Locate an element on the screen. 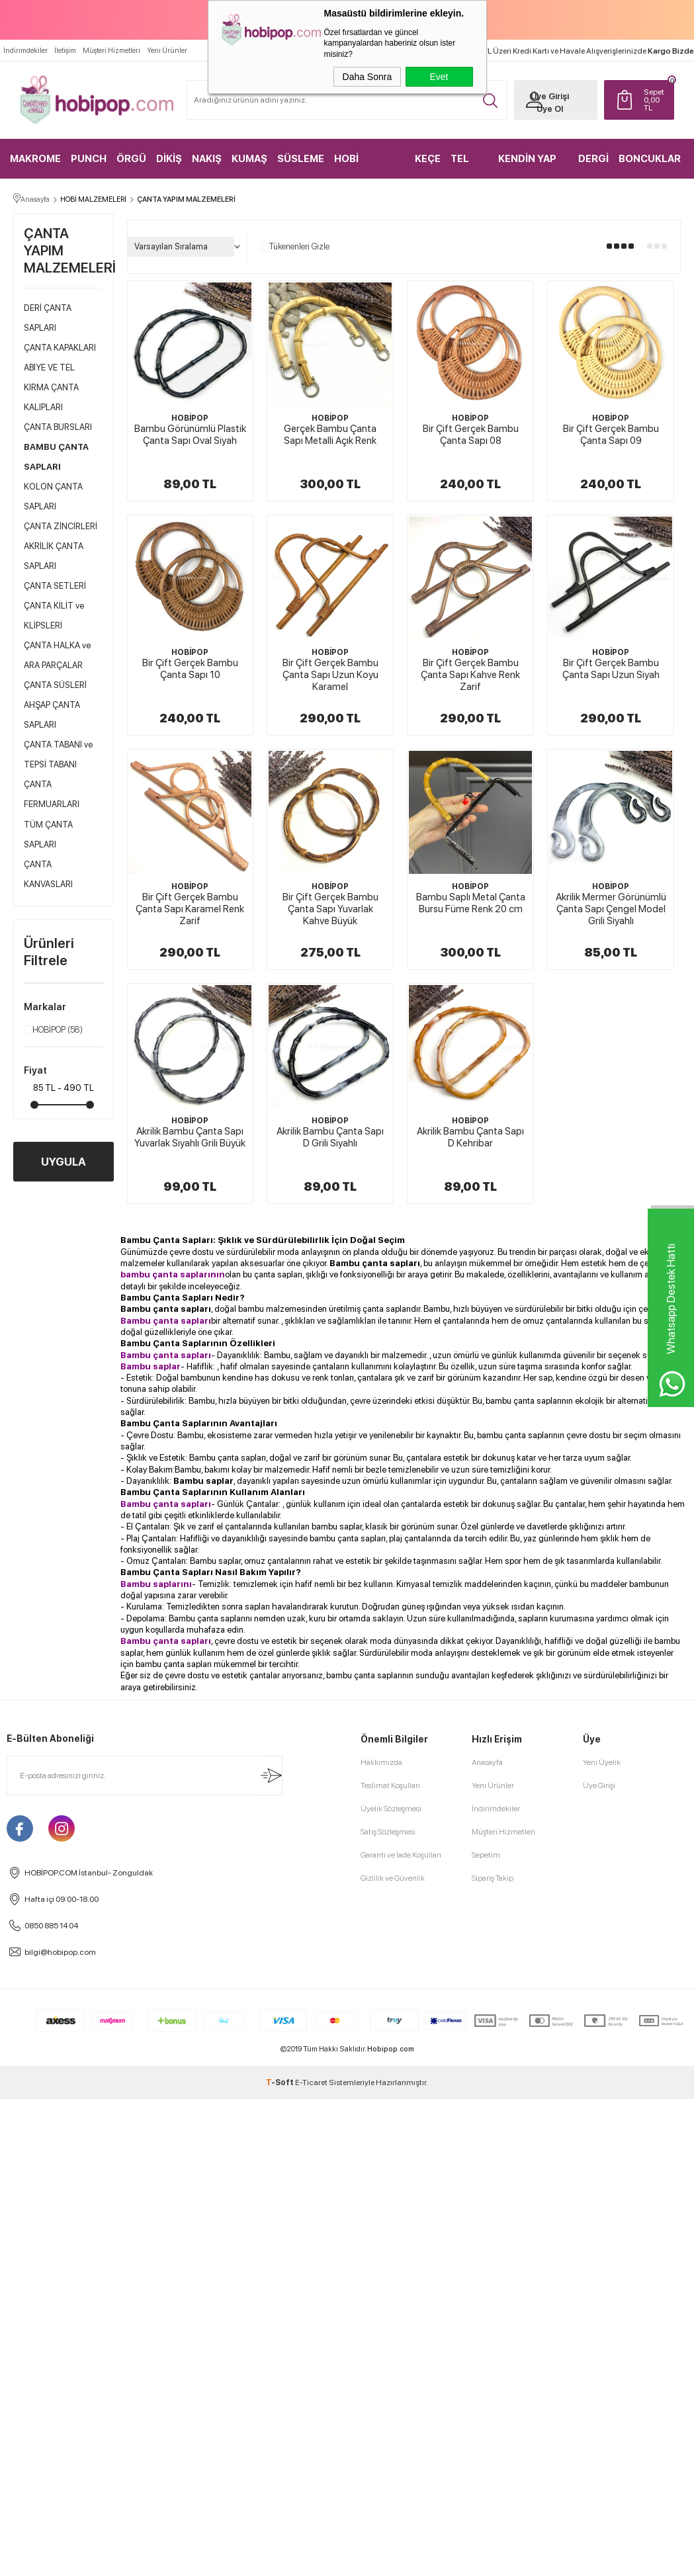  ÇANTA TABANI ve TEPSİ TABANI is located at coordinates (58, 755).